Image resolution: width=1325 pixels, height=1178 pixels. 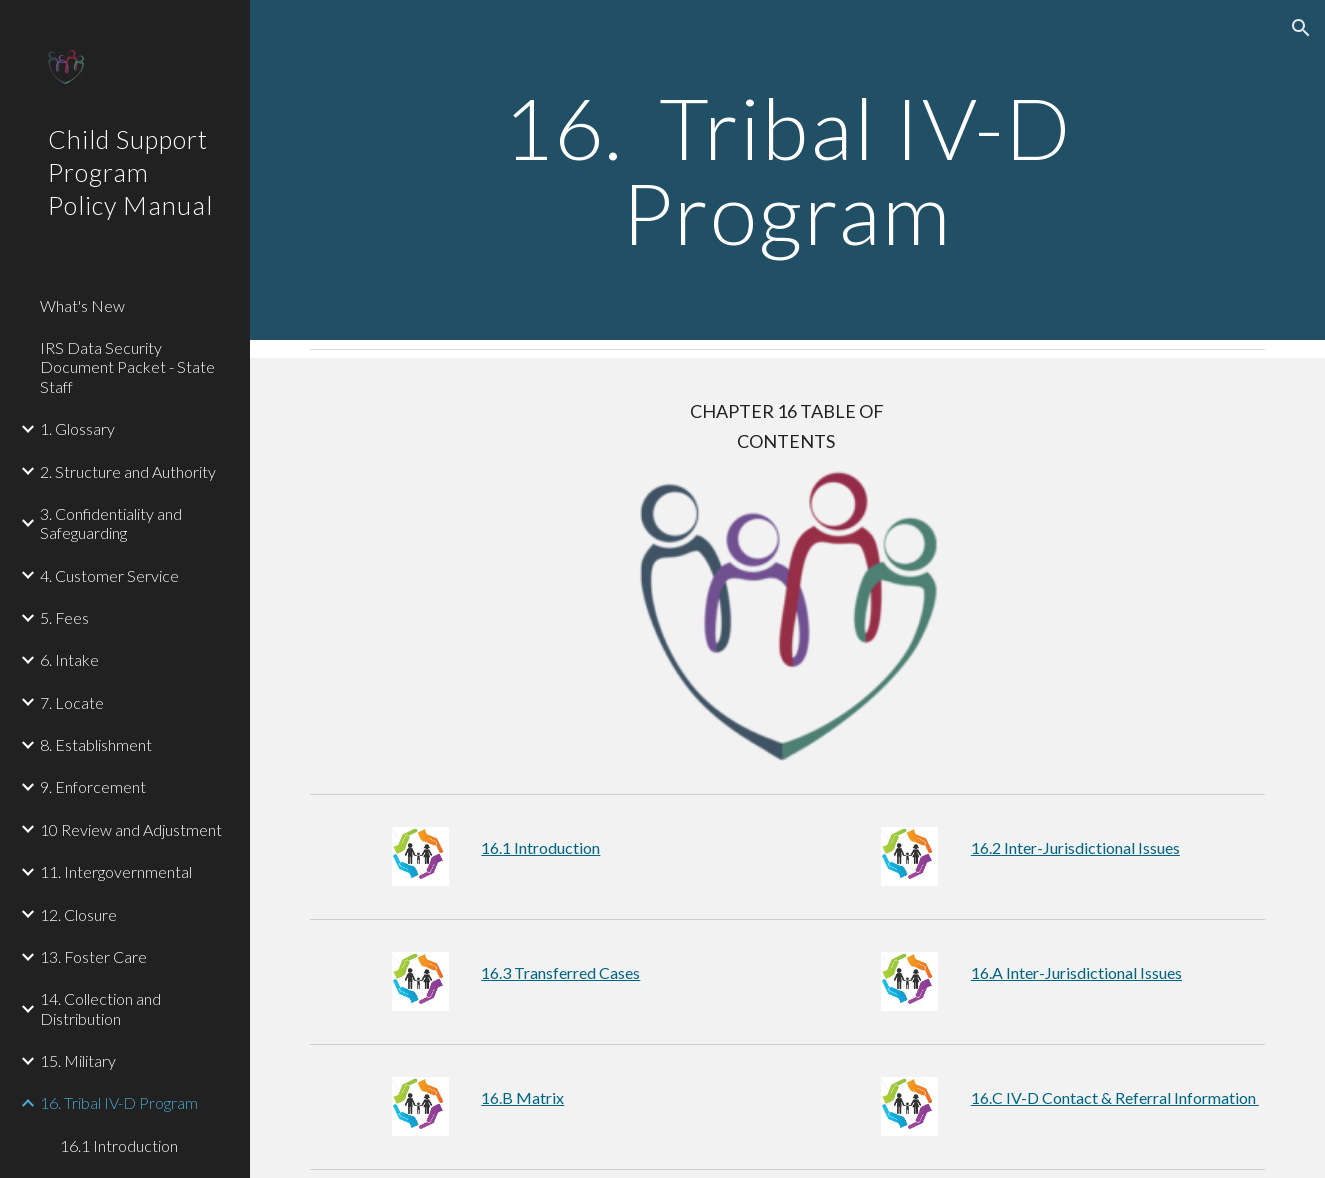 I want to click on 4. Customer Service [link], so click(x=109, y=575).